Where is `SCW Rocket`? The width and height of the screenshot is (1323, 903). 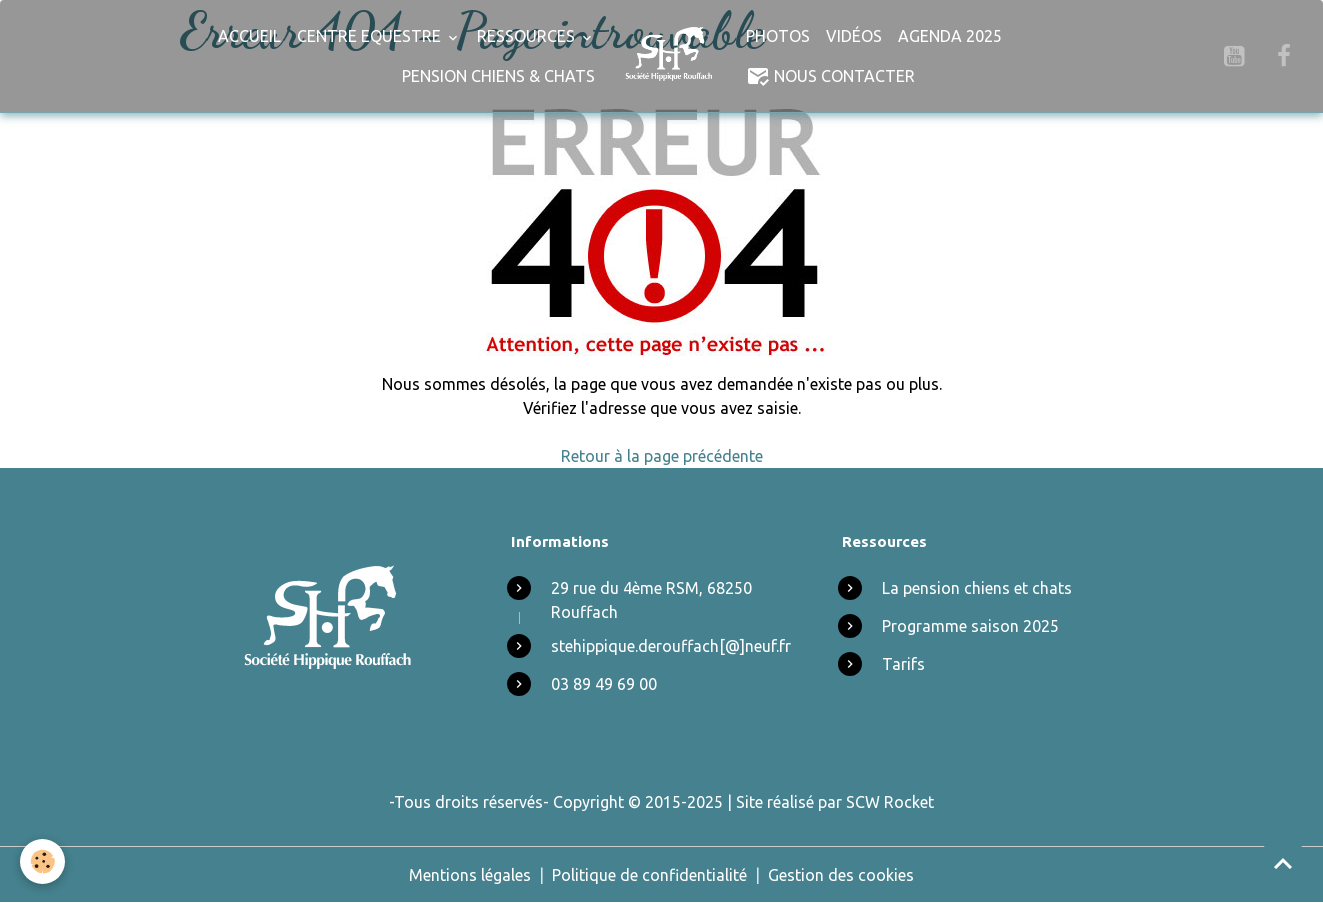
SCW Rocket is located at coordinates (890, 802).